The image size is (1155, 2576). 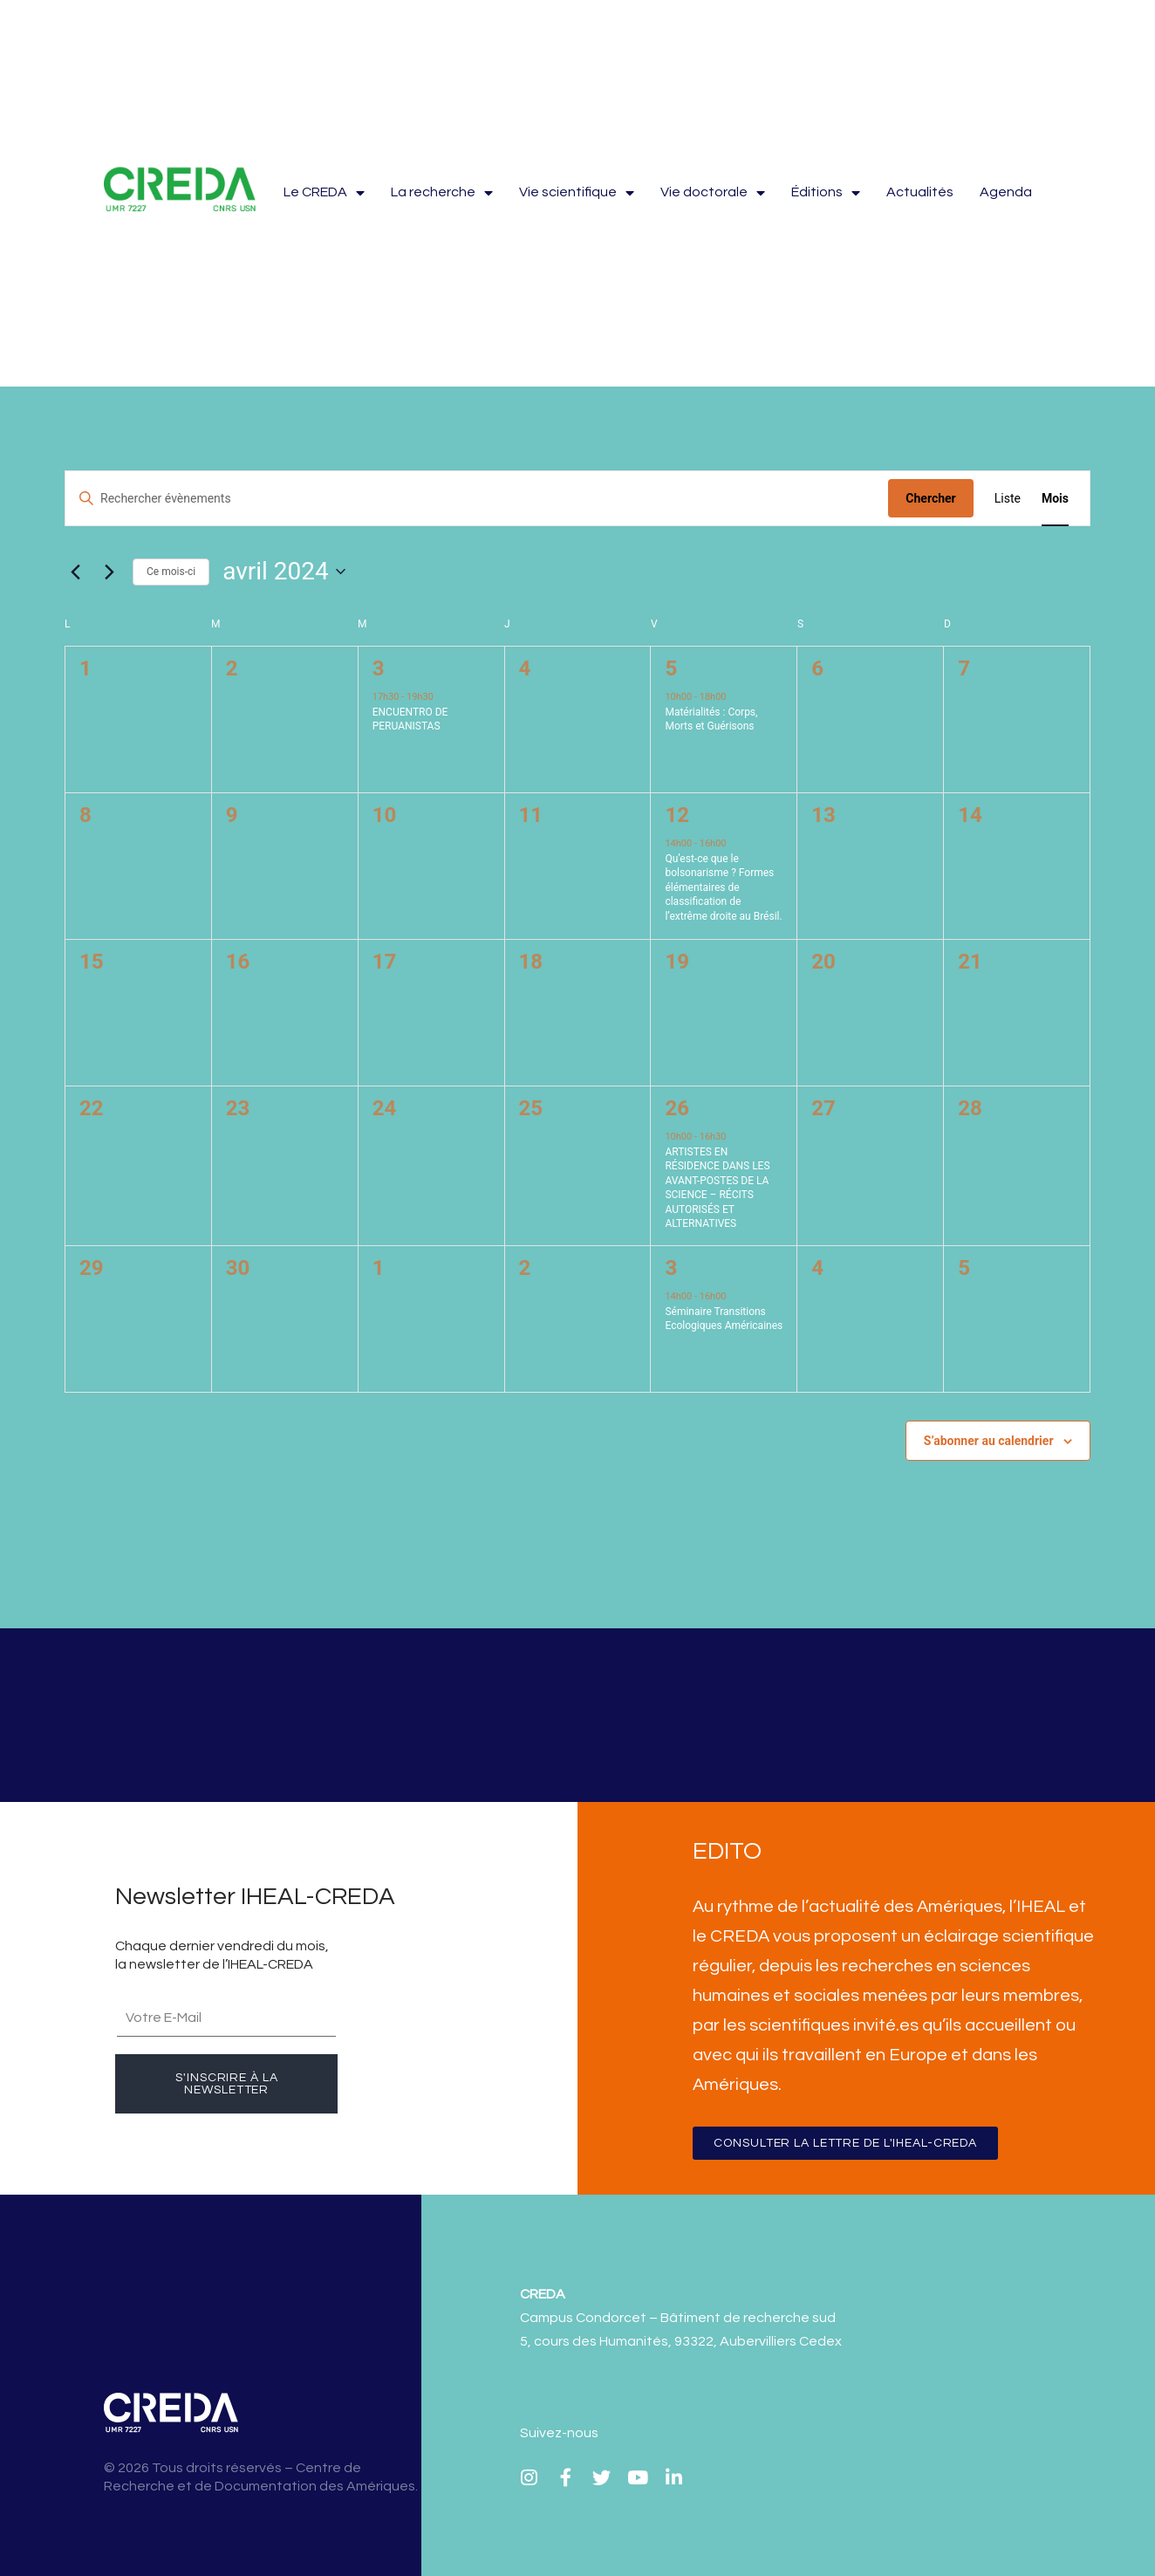 What do you see at coordinates (825, 192) in the screenshot?
I see `Éditions` at bounding box center [825, 192].